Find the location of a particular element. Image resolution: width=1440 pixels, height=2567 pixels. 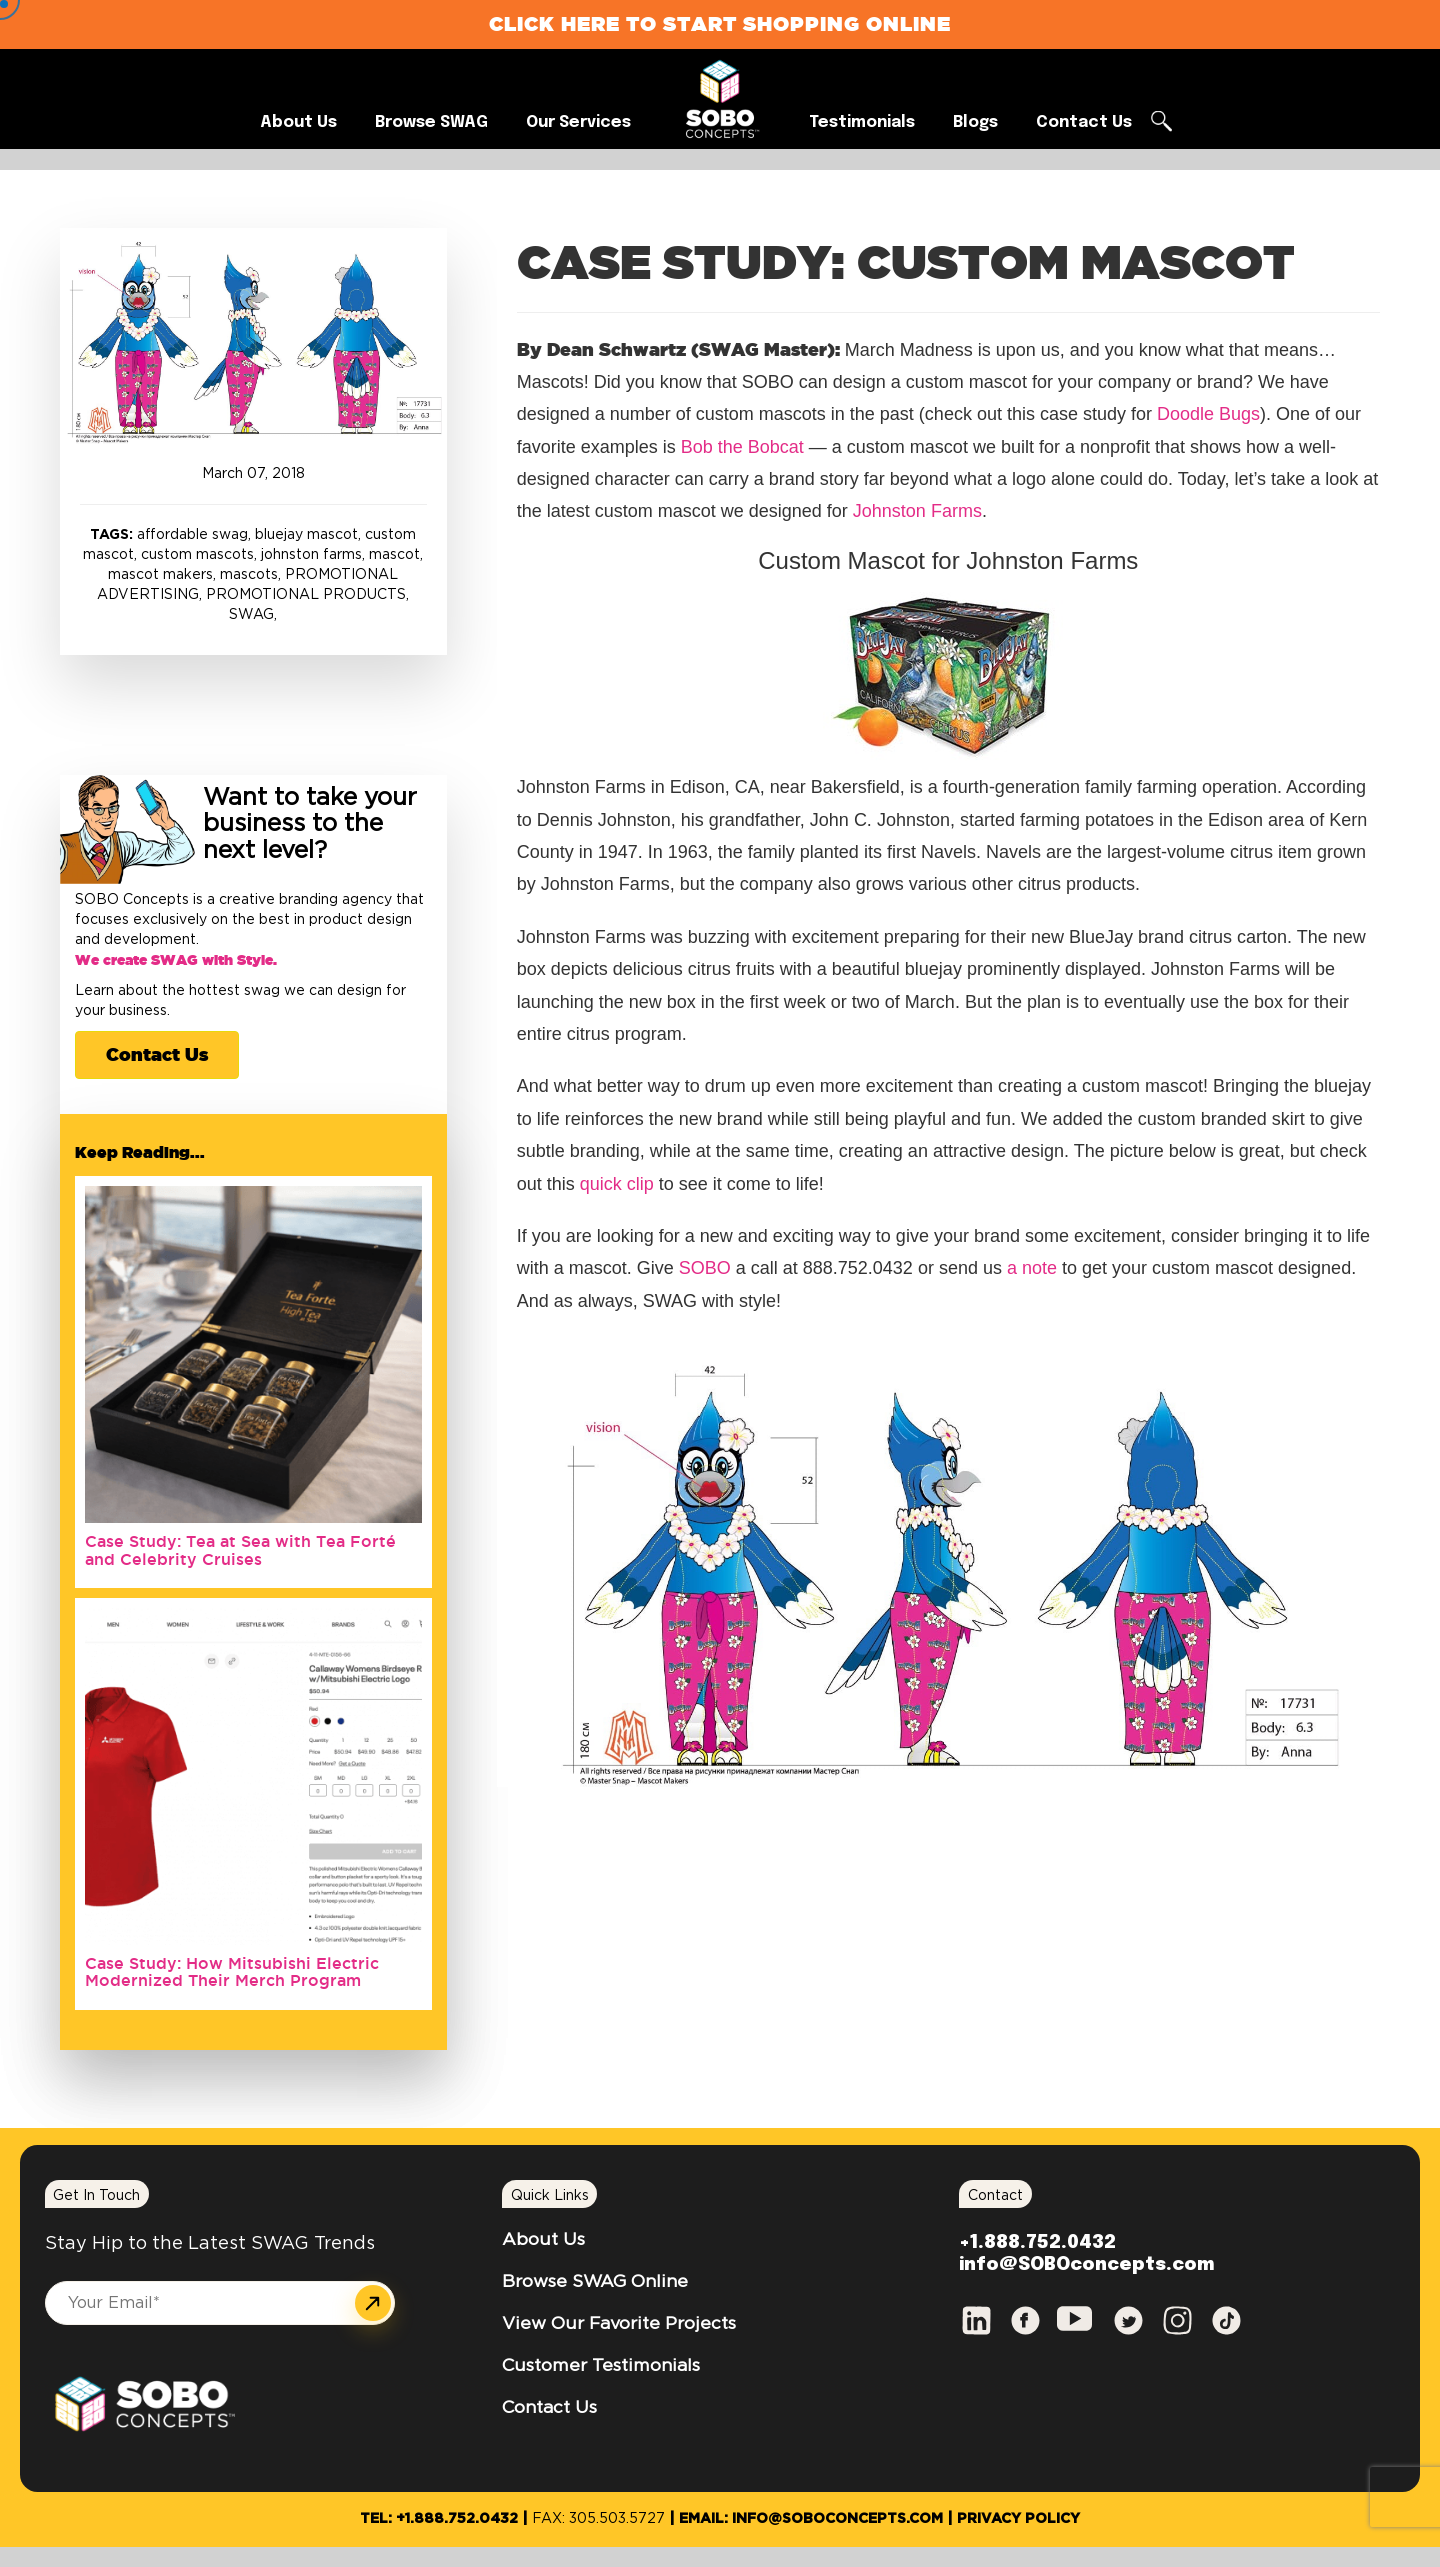

Contact Us is located at coordinates (157, 1054).